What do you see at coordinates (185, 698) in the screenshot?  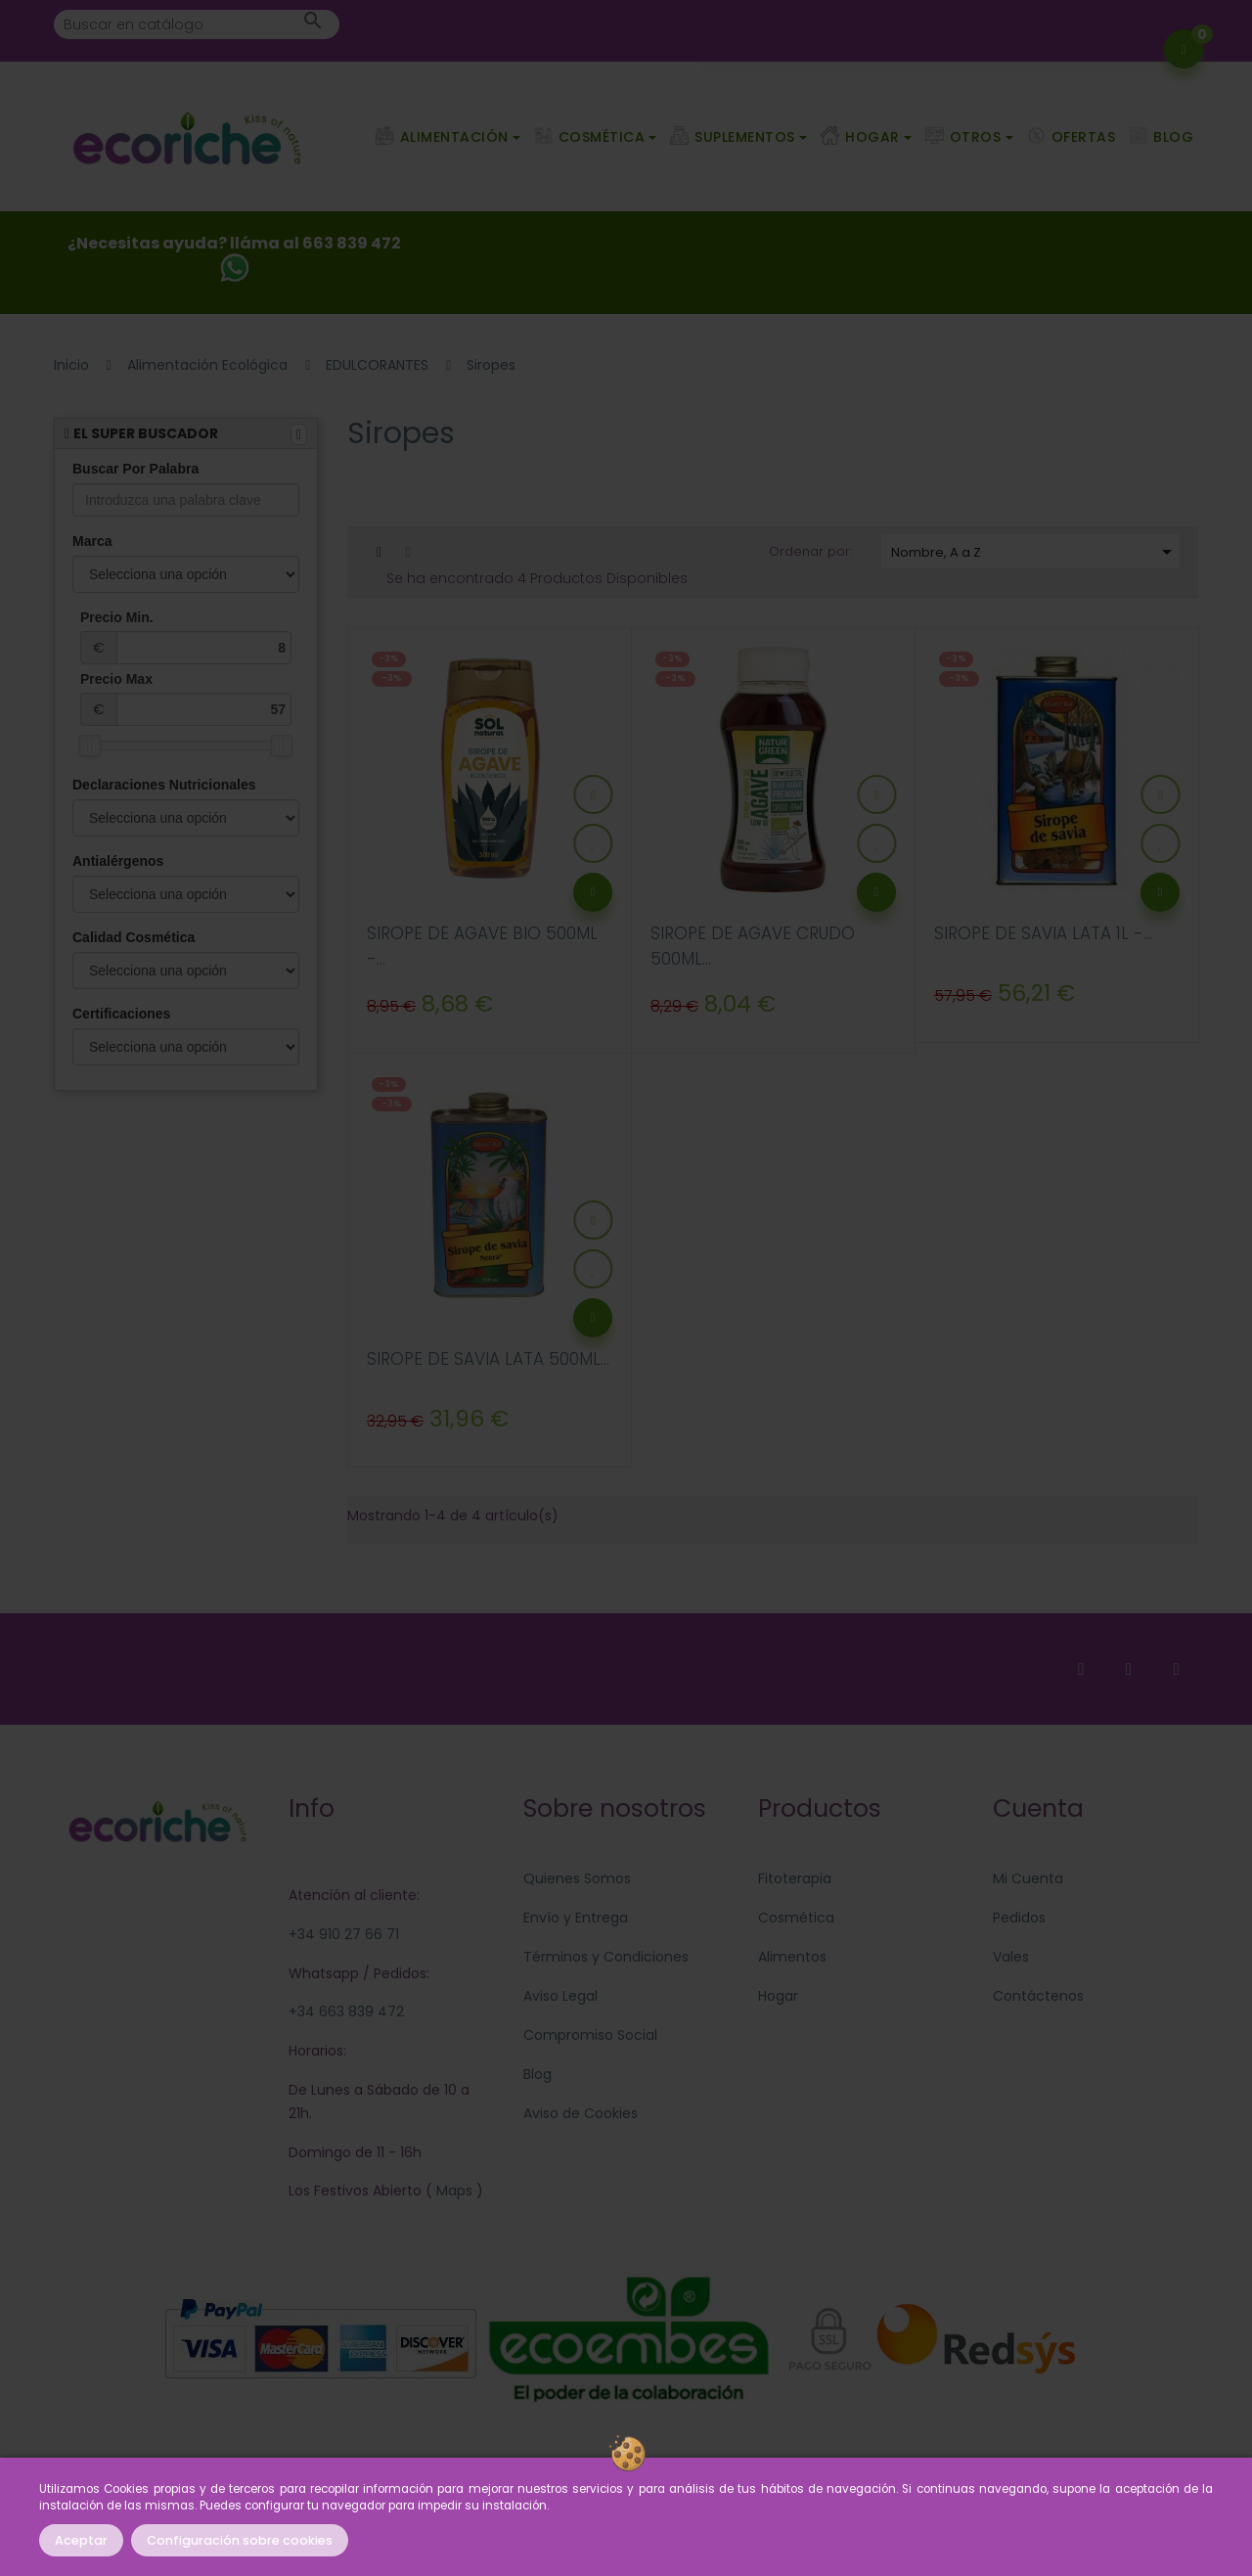 I see `Precio Max` at bounding box center [185, 698].